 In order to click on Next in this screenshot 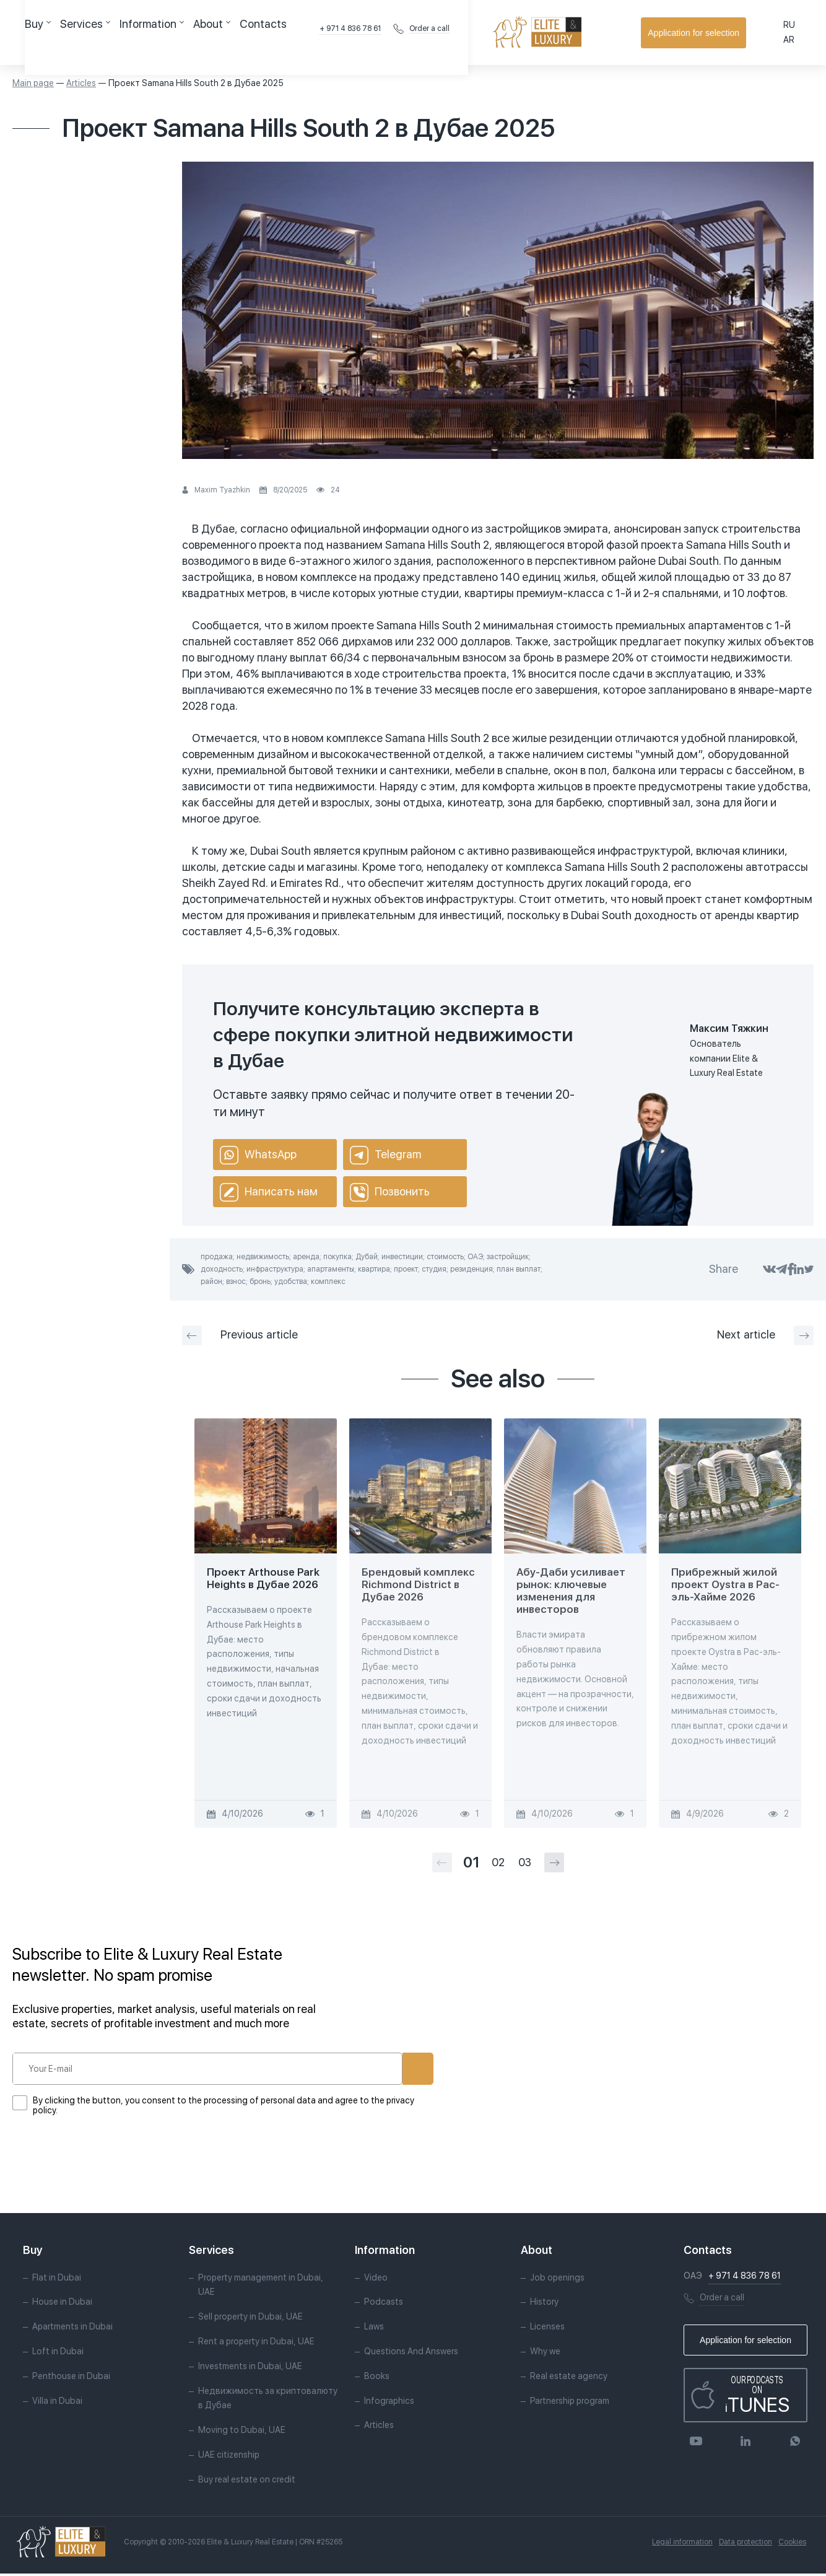, I will do `click(765, 1335)`.